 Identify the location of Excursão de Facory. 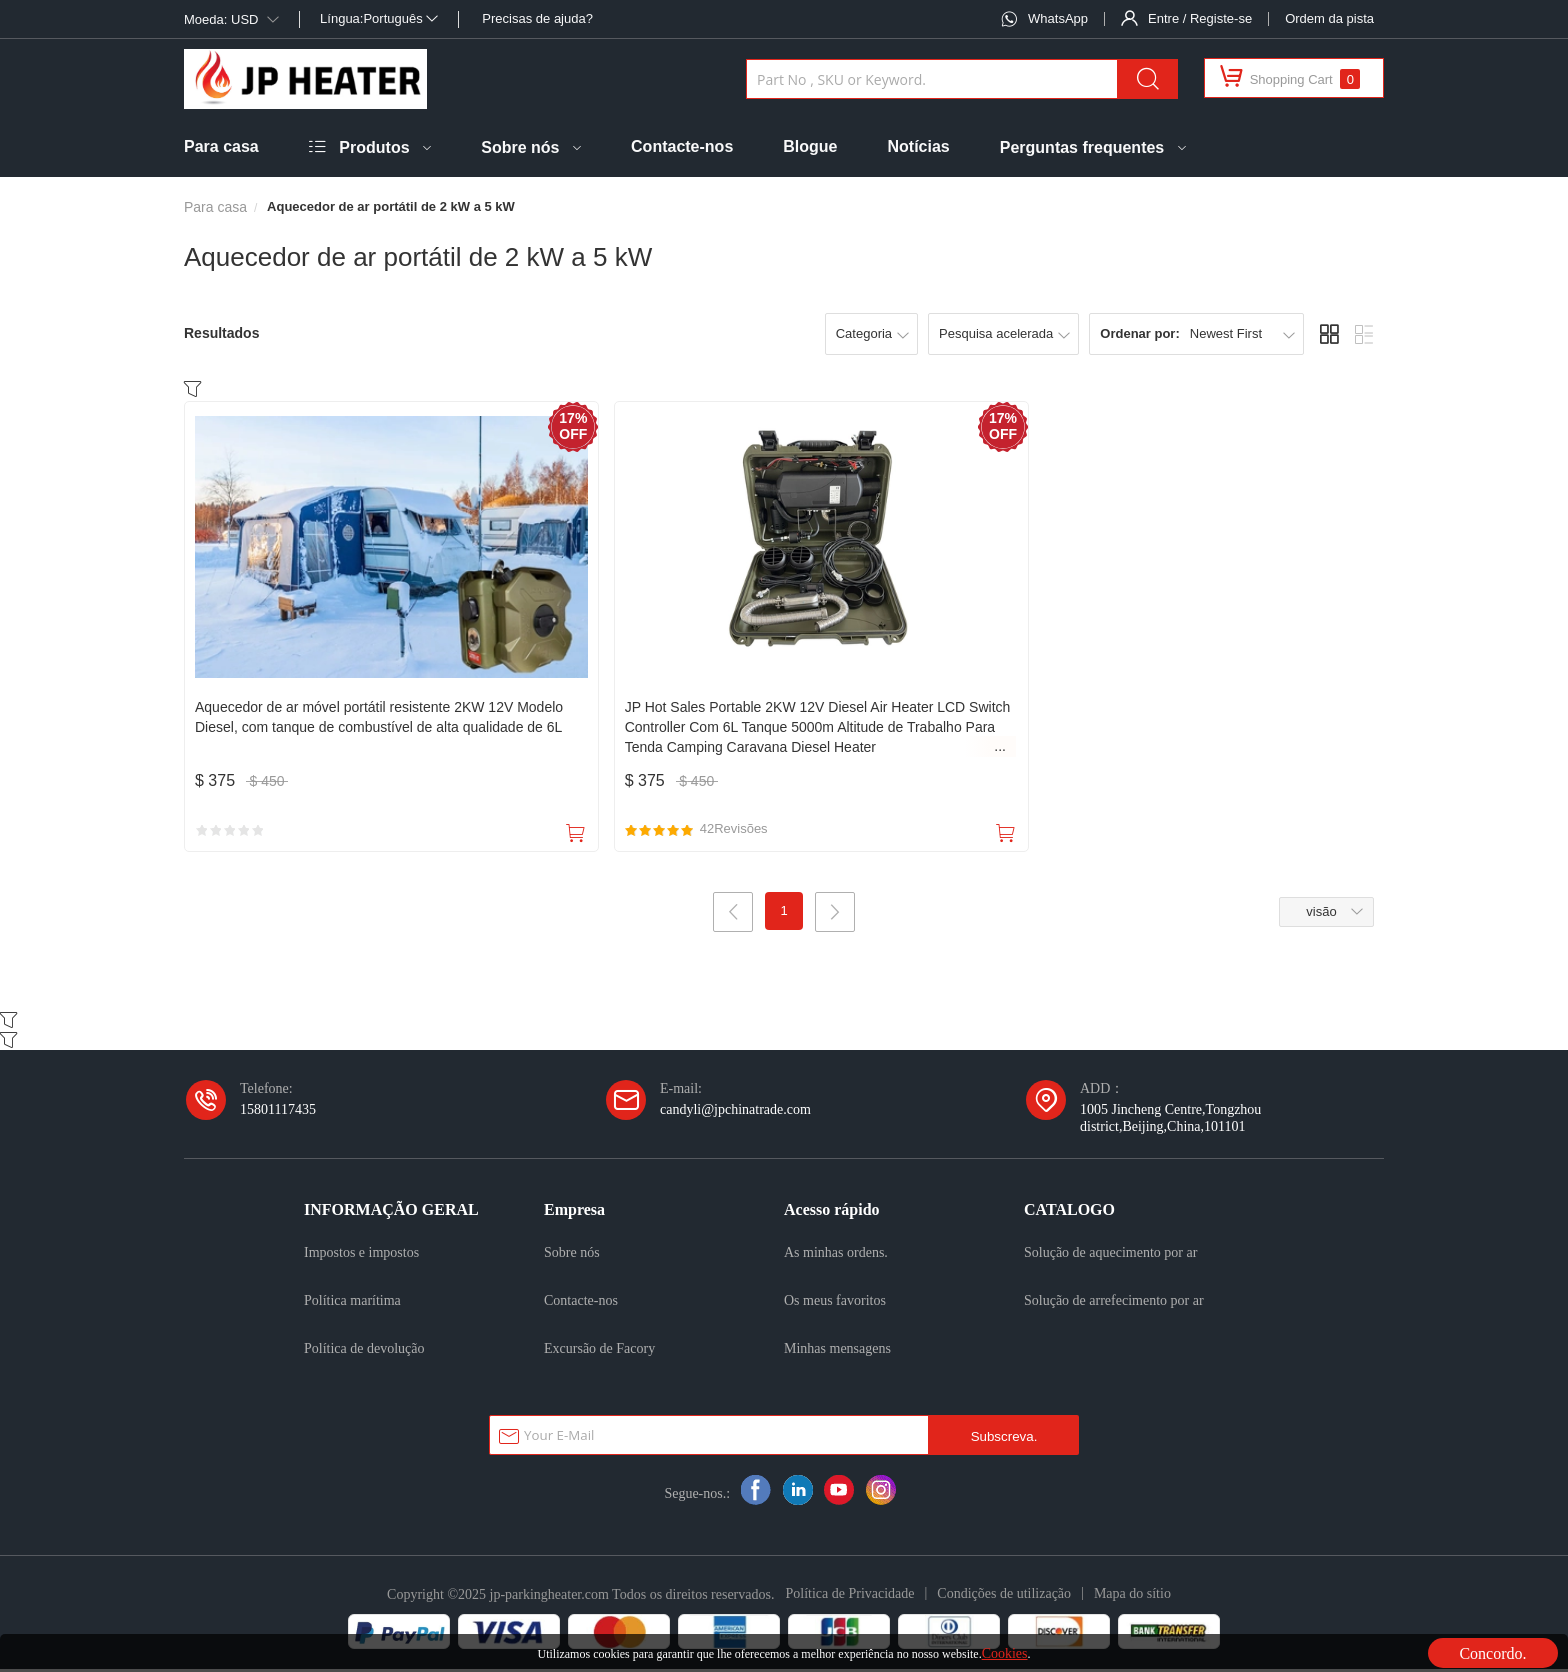
(599, 1351).